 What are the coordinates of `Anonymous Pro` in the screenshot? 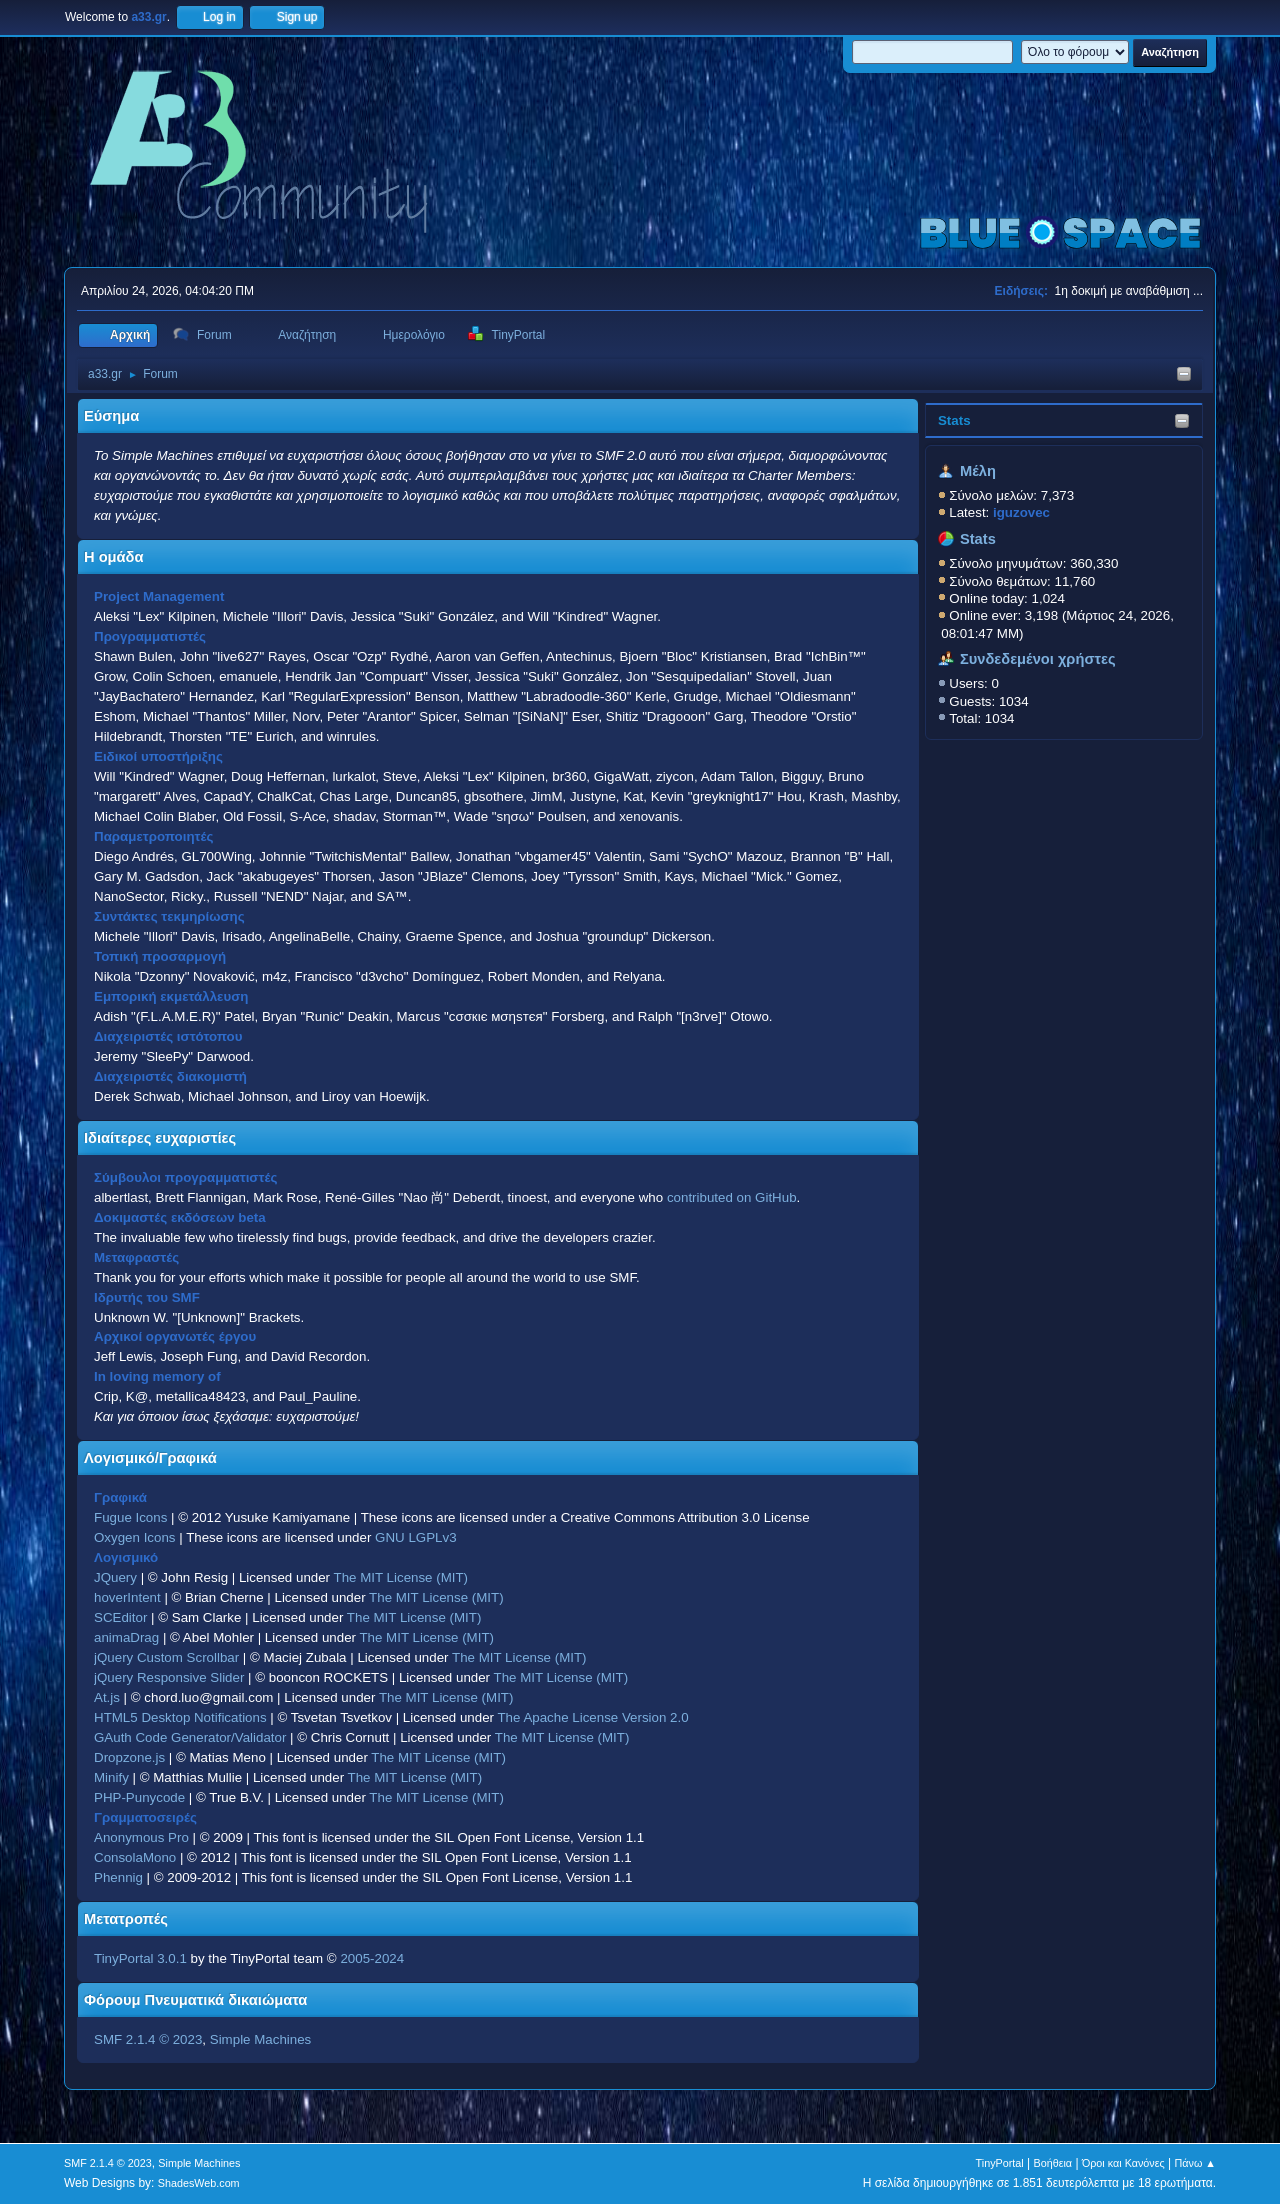 It's located at (141, 1837).